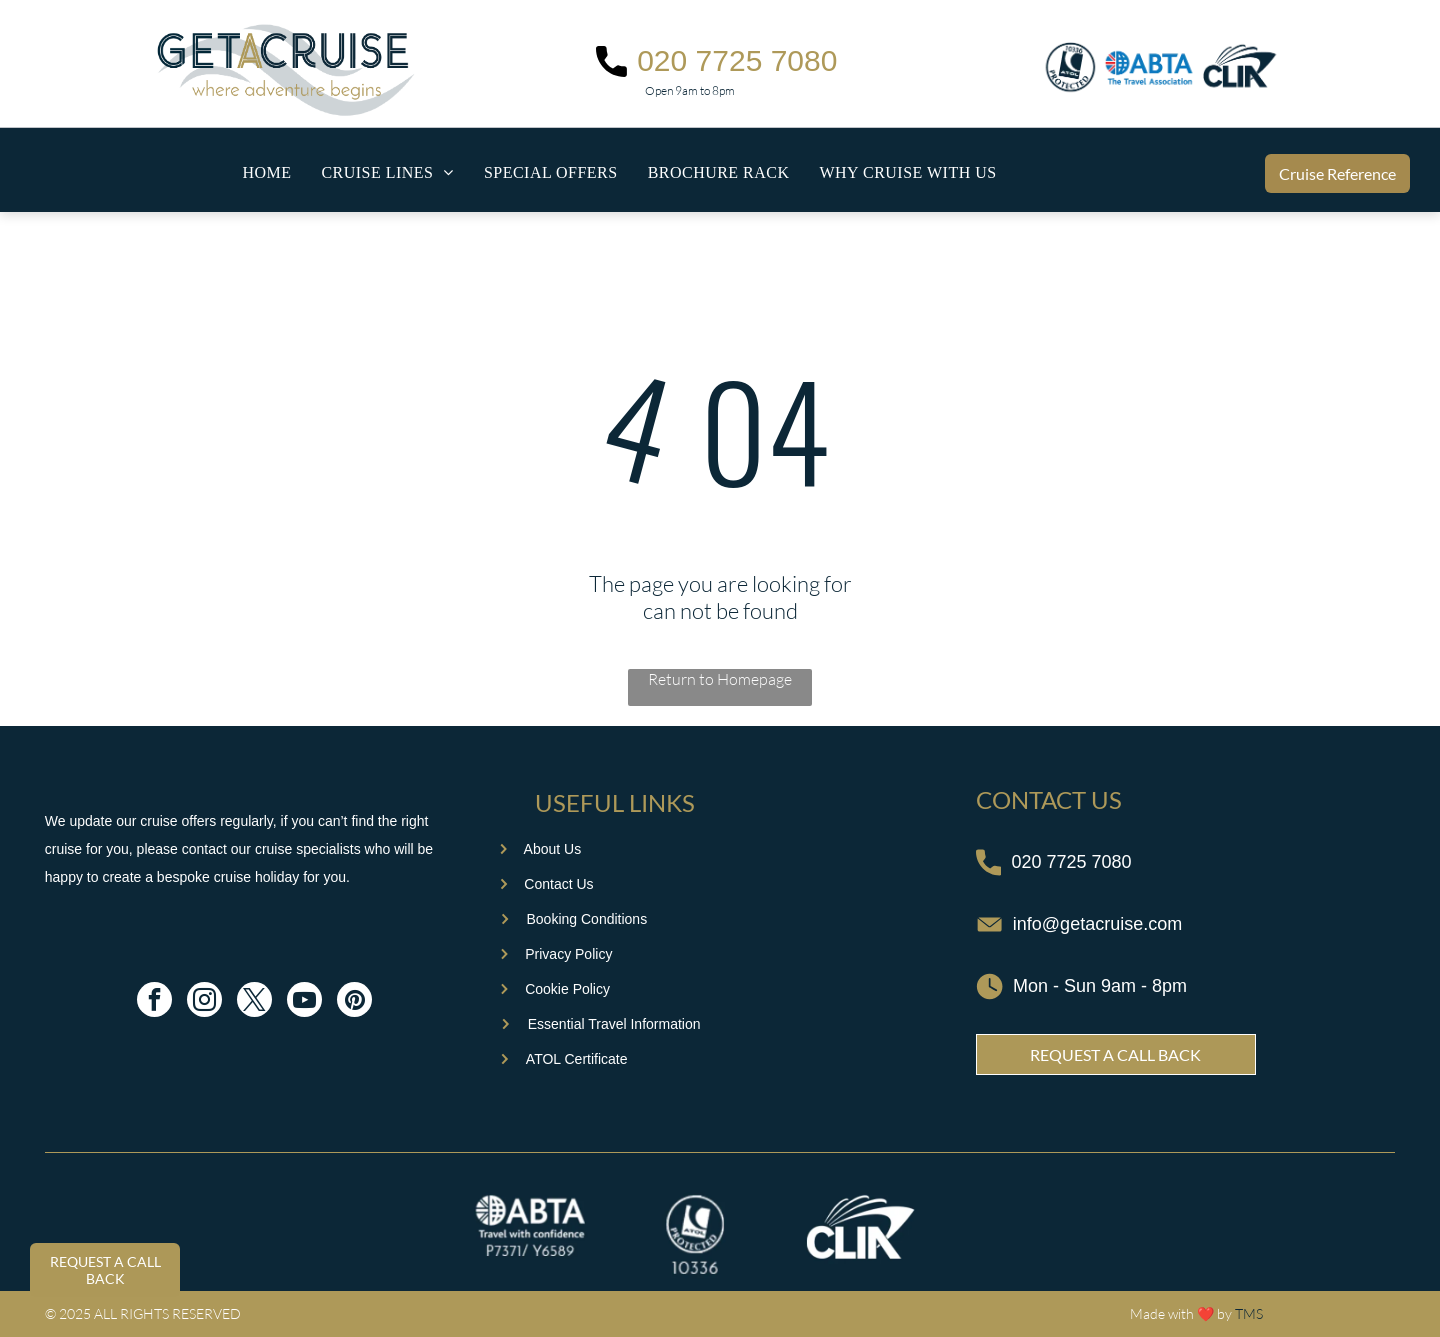  What do you see at coordinates (720, 679) in the screenshot?
I see `Return to Homepage` at bounding box center [720, 679].